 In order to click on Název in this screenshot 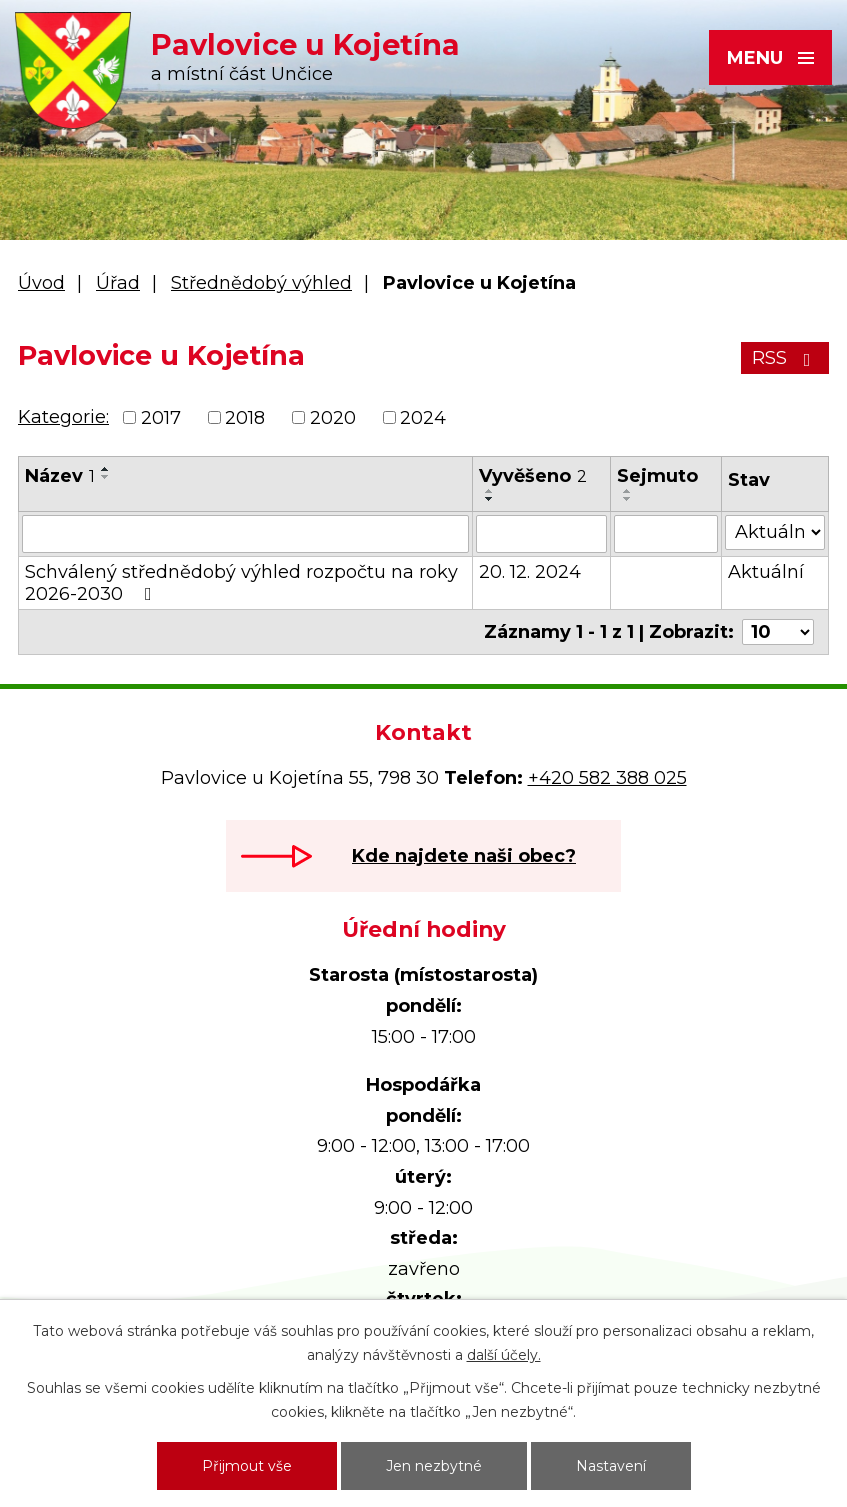, I will do `click(60, 476)`.